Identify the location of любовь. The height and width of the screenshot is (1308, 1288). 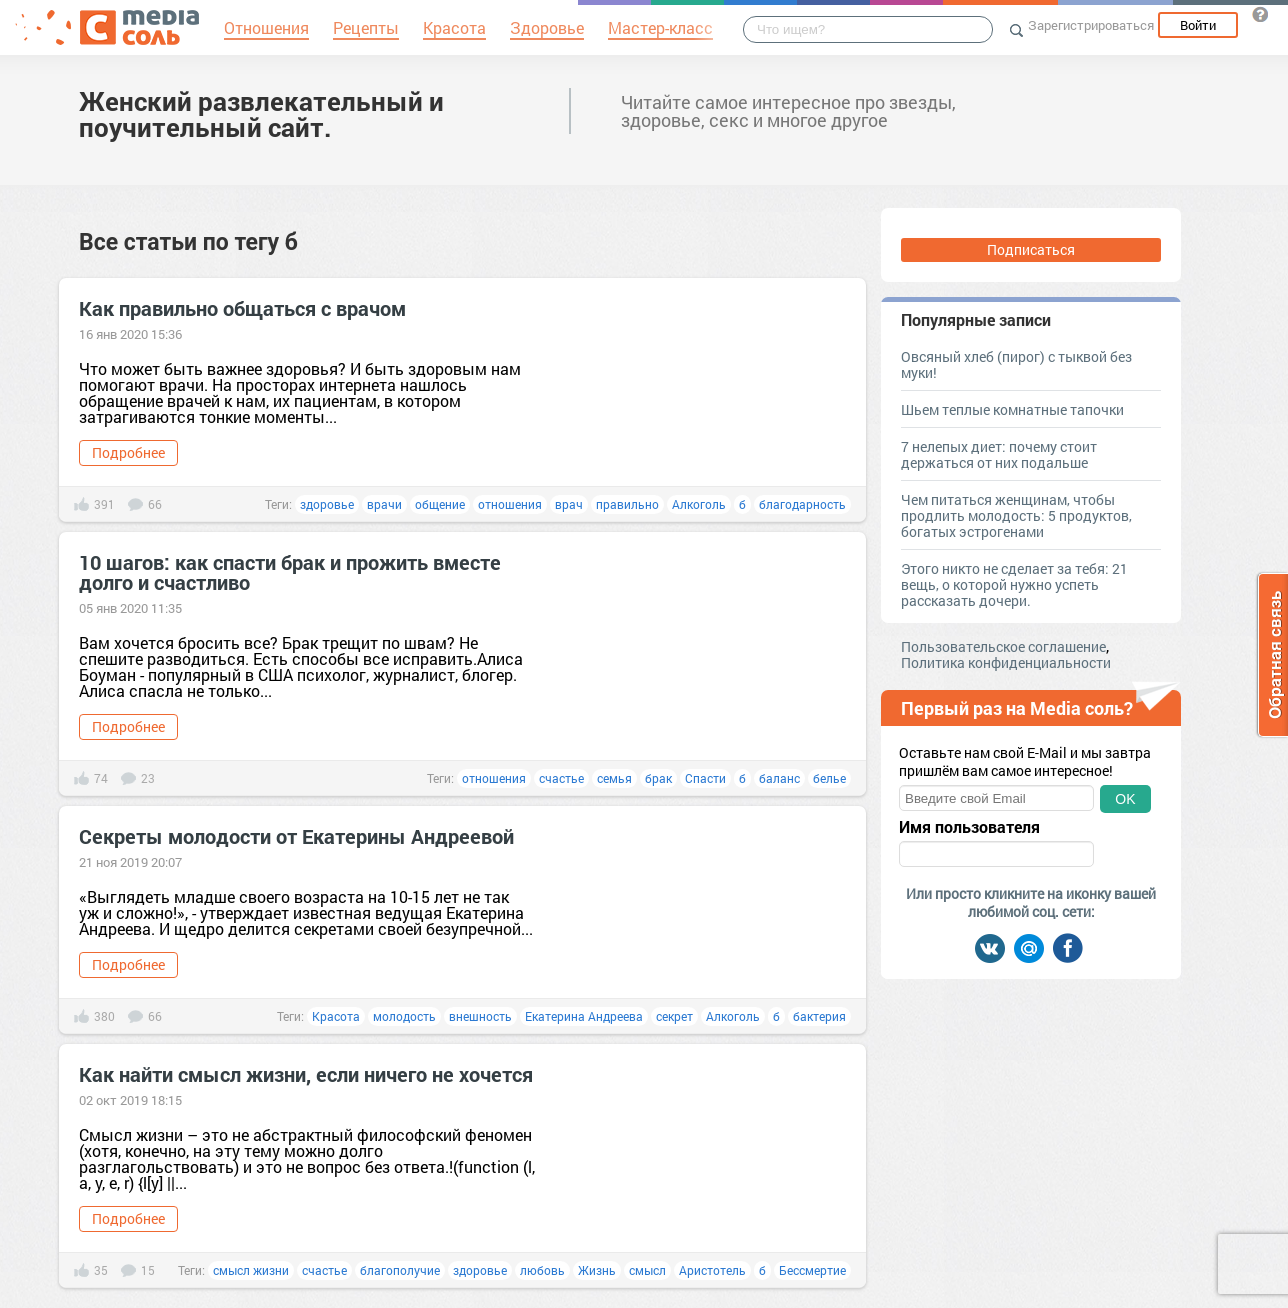
(542, 1270).